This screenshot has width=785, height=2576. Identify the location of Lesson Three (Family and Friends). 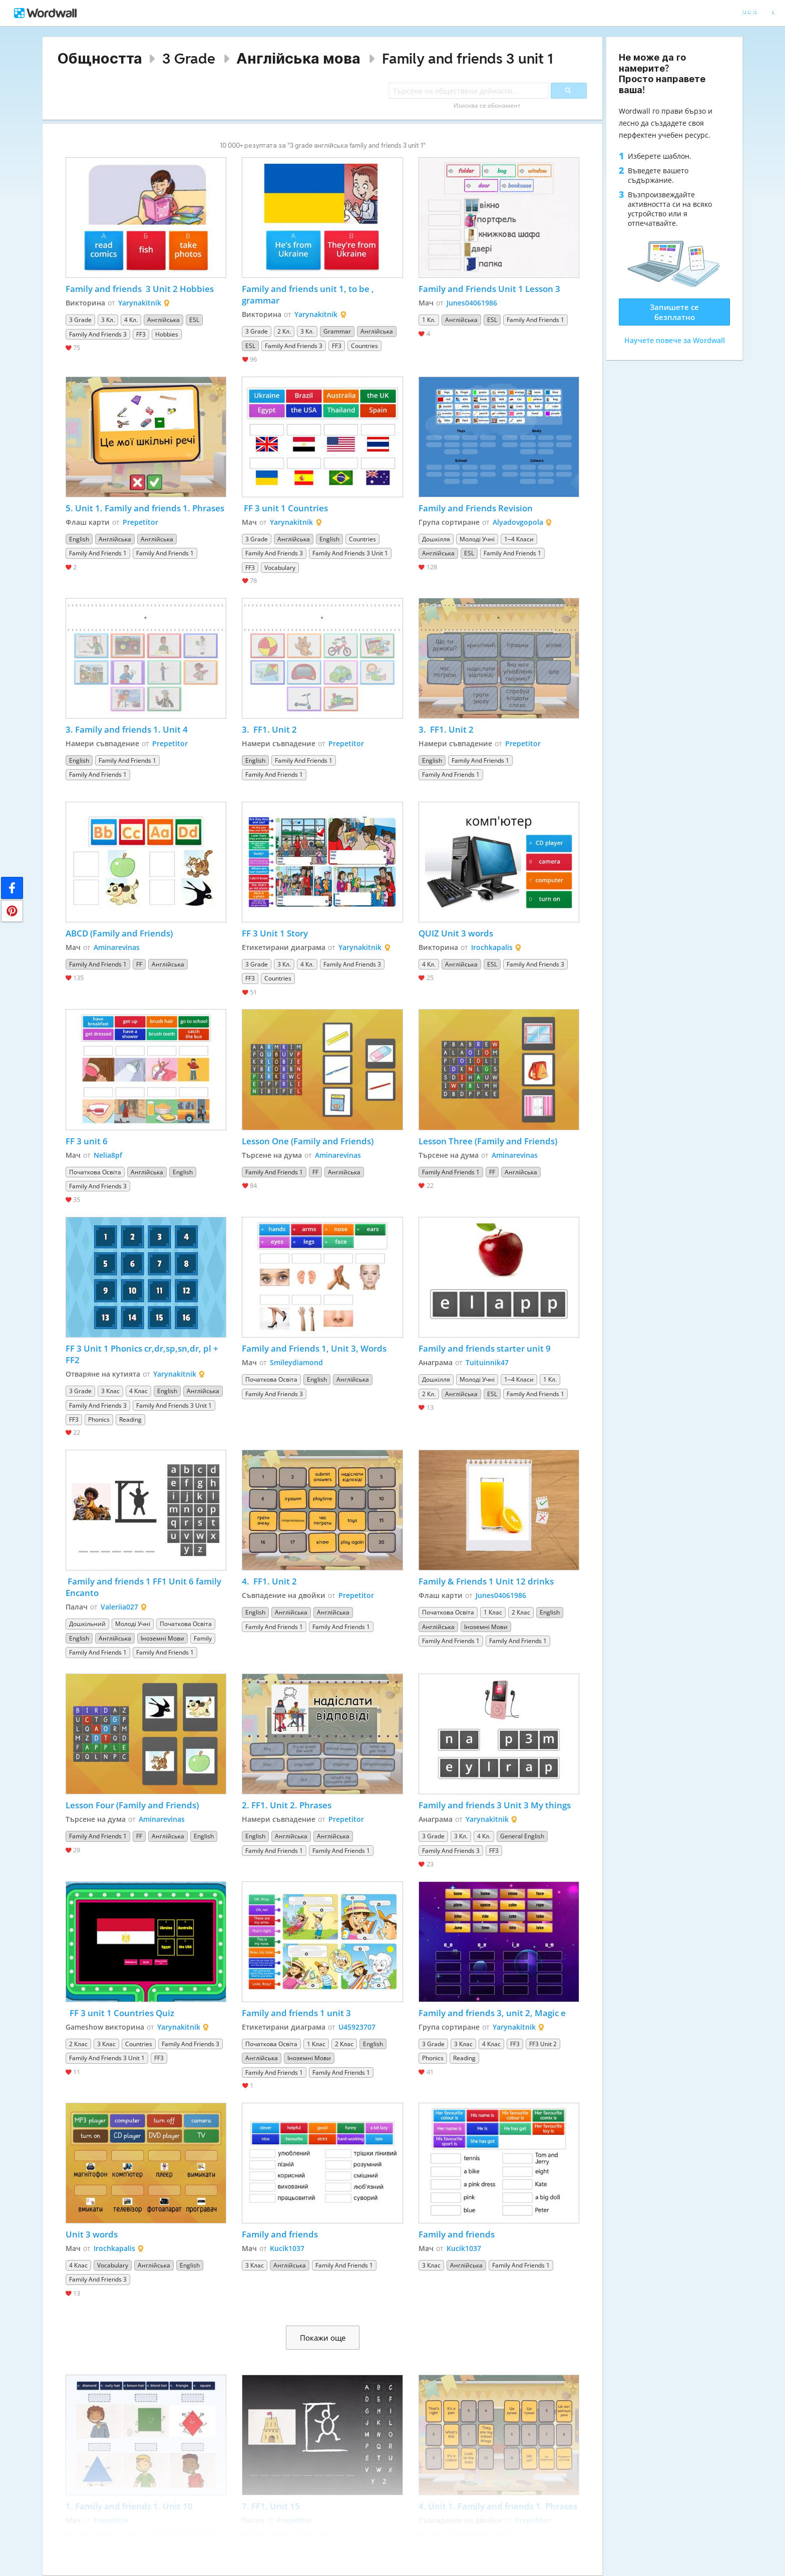
(488, 1141).